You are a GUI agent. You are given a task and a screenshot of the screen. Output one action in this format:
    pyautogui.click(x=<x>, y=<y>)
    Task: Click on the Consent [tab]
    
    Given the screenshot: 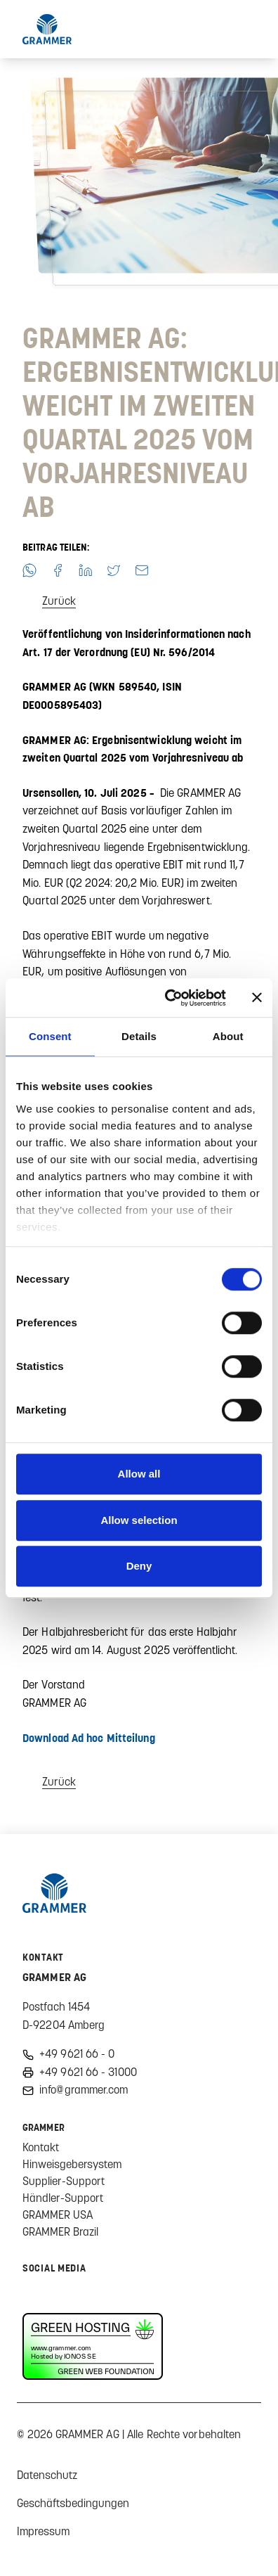 What is the action you would take?
    pyautogui.click(x=50, y=1036)
    